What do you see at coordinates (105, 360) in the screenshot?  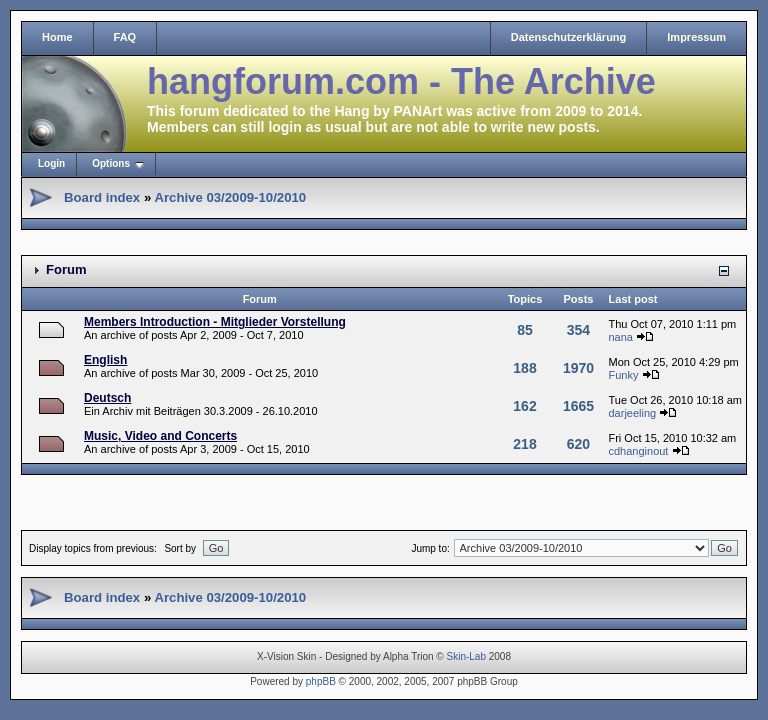 I see `English` at bounding box center [105, 360].